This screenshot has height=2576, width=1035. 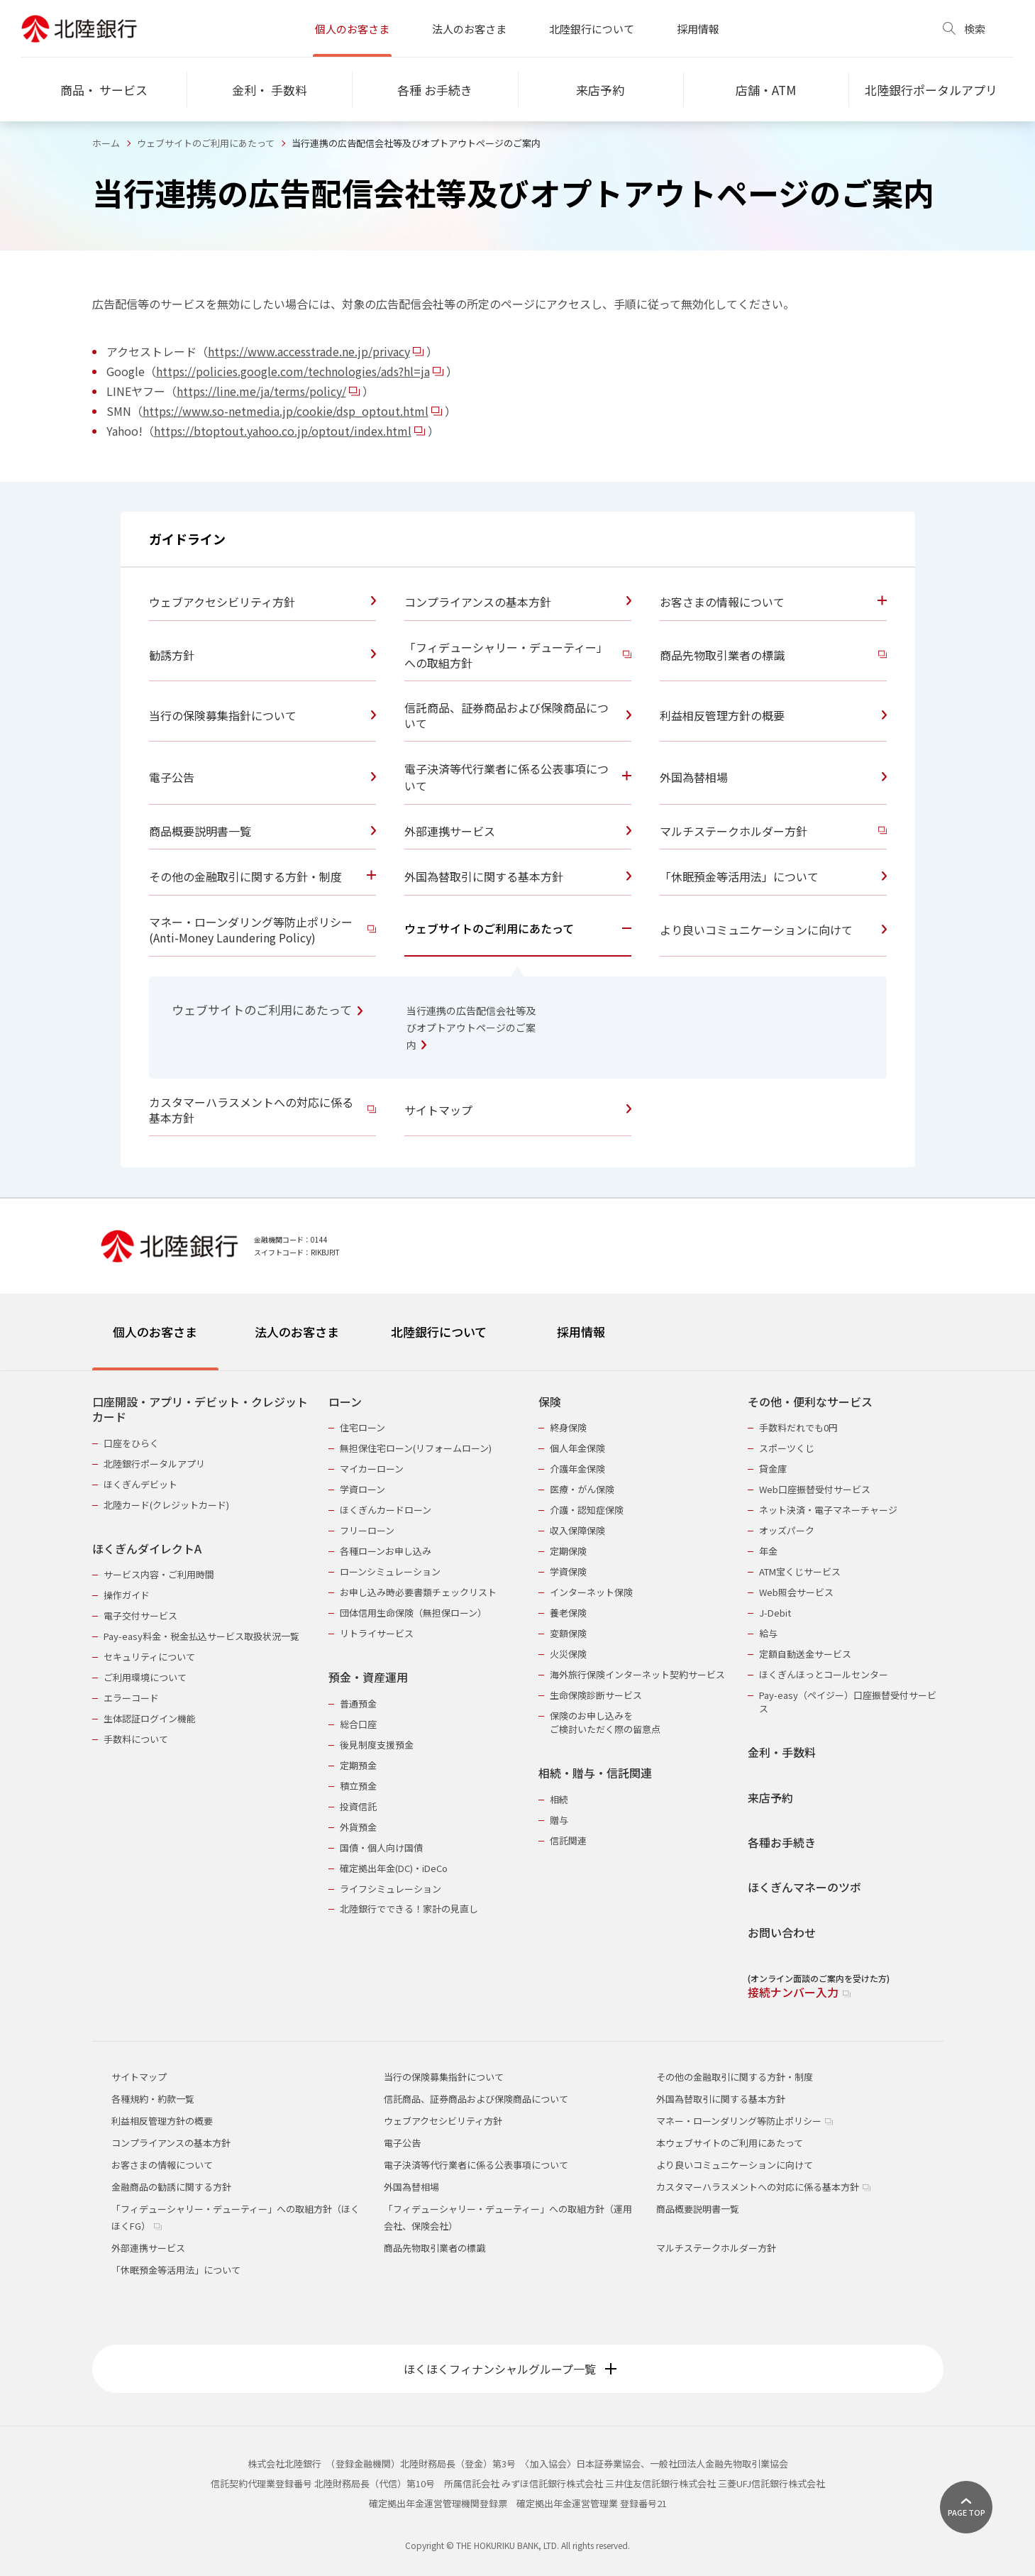 What do you see at coordinates (145, 1677) in the screenshot?
I see `ご利用環境について` at bounding box center [145, 1677].